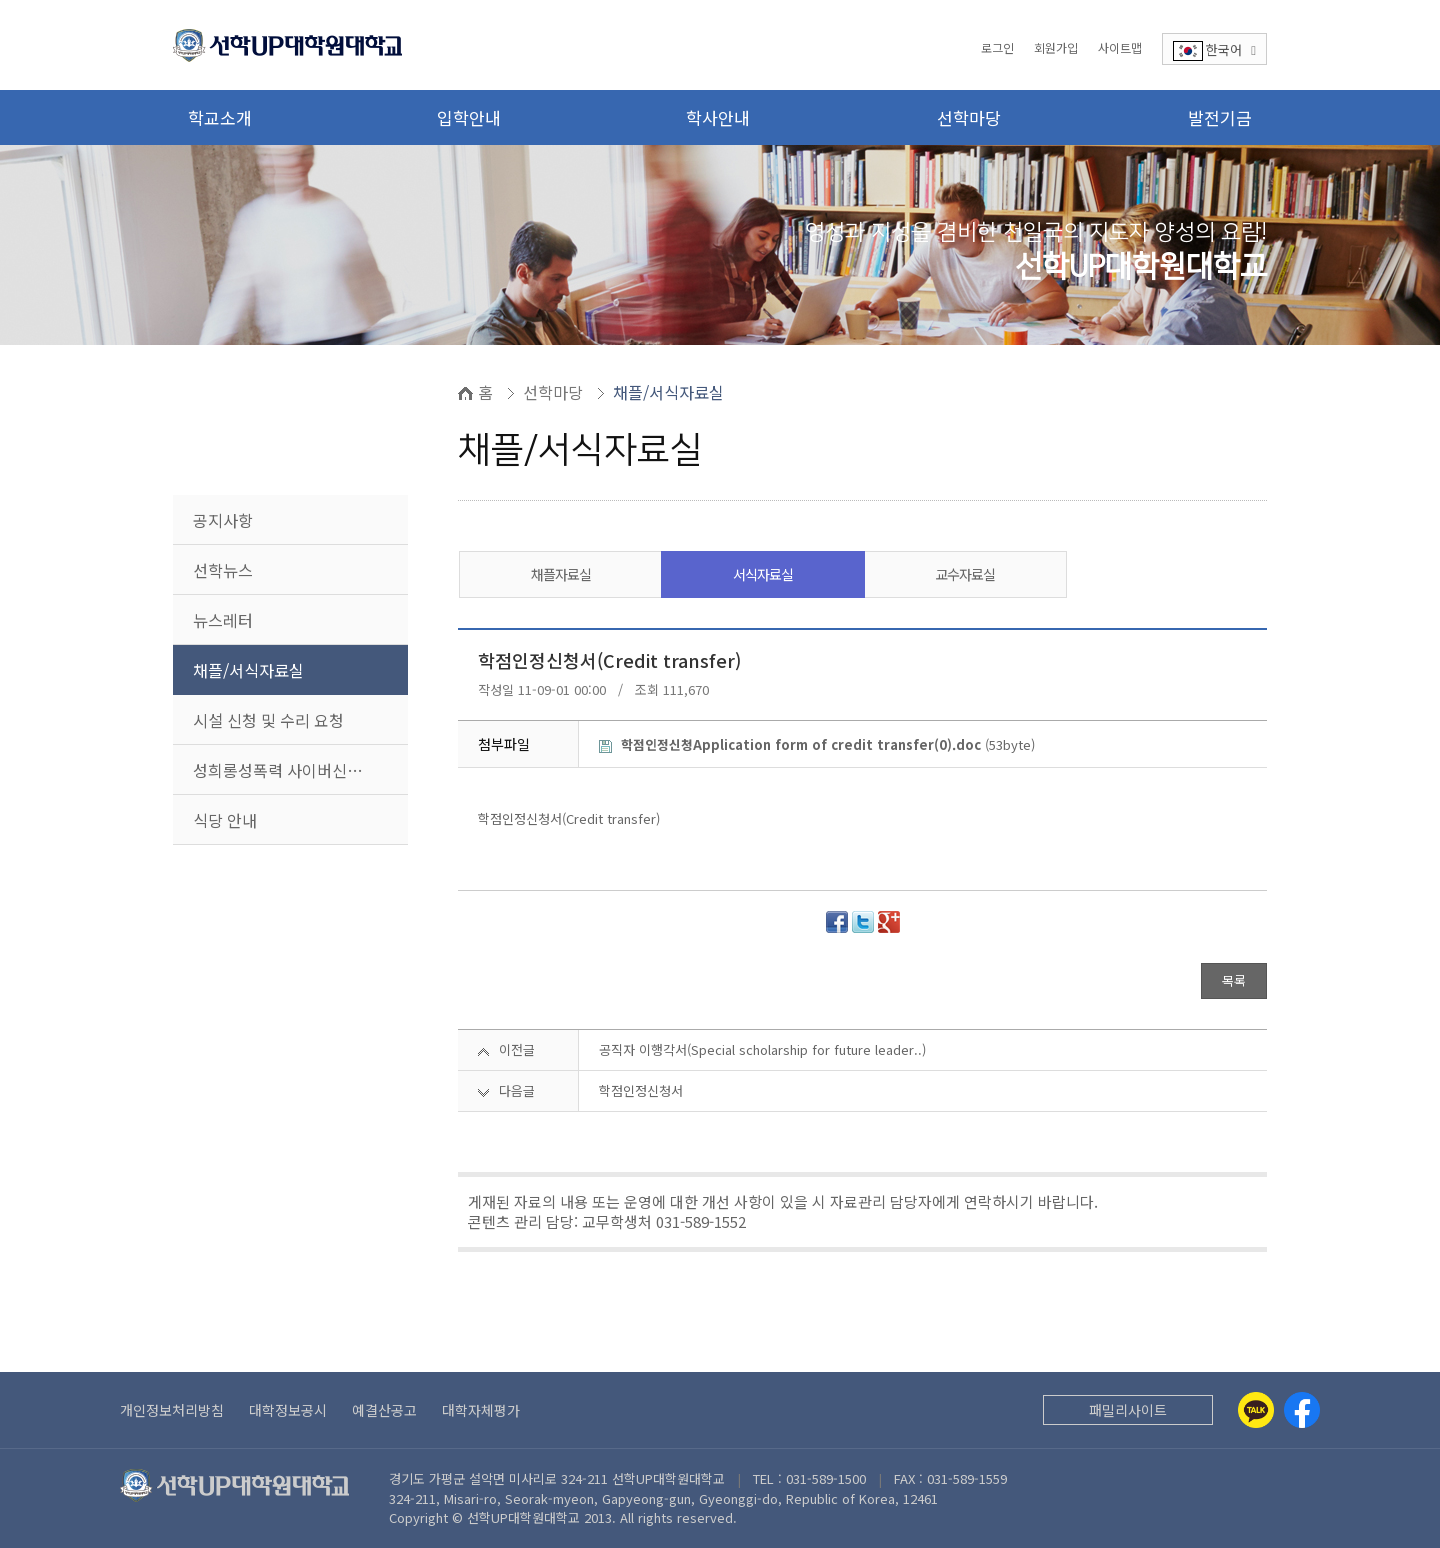 The image size is (1440, 1548). What do you see at coordinates (763, 574) in the screenshot?
I see `서식자료실` at bounding box center [763, 574].